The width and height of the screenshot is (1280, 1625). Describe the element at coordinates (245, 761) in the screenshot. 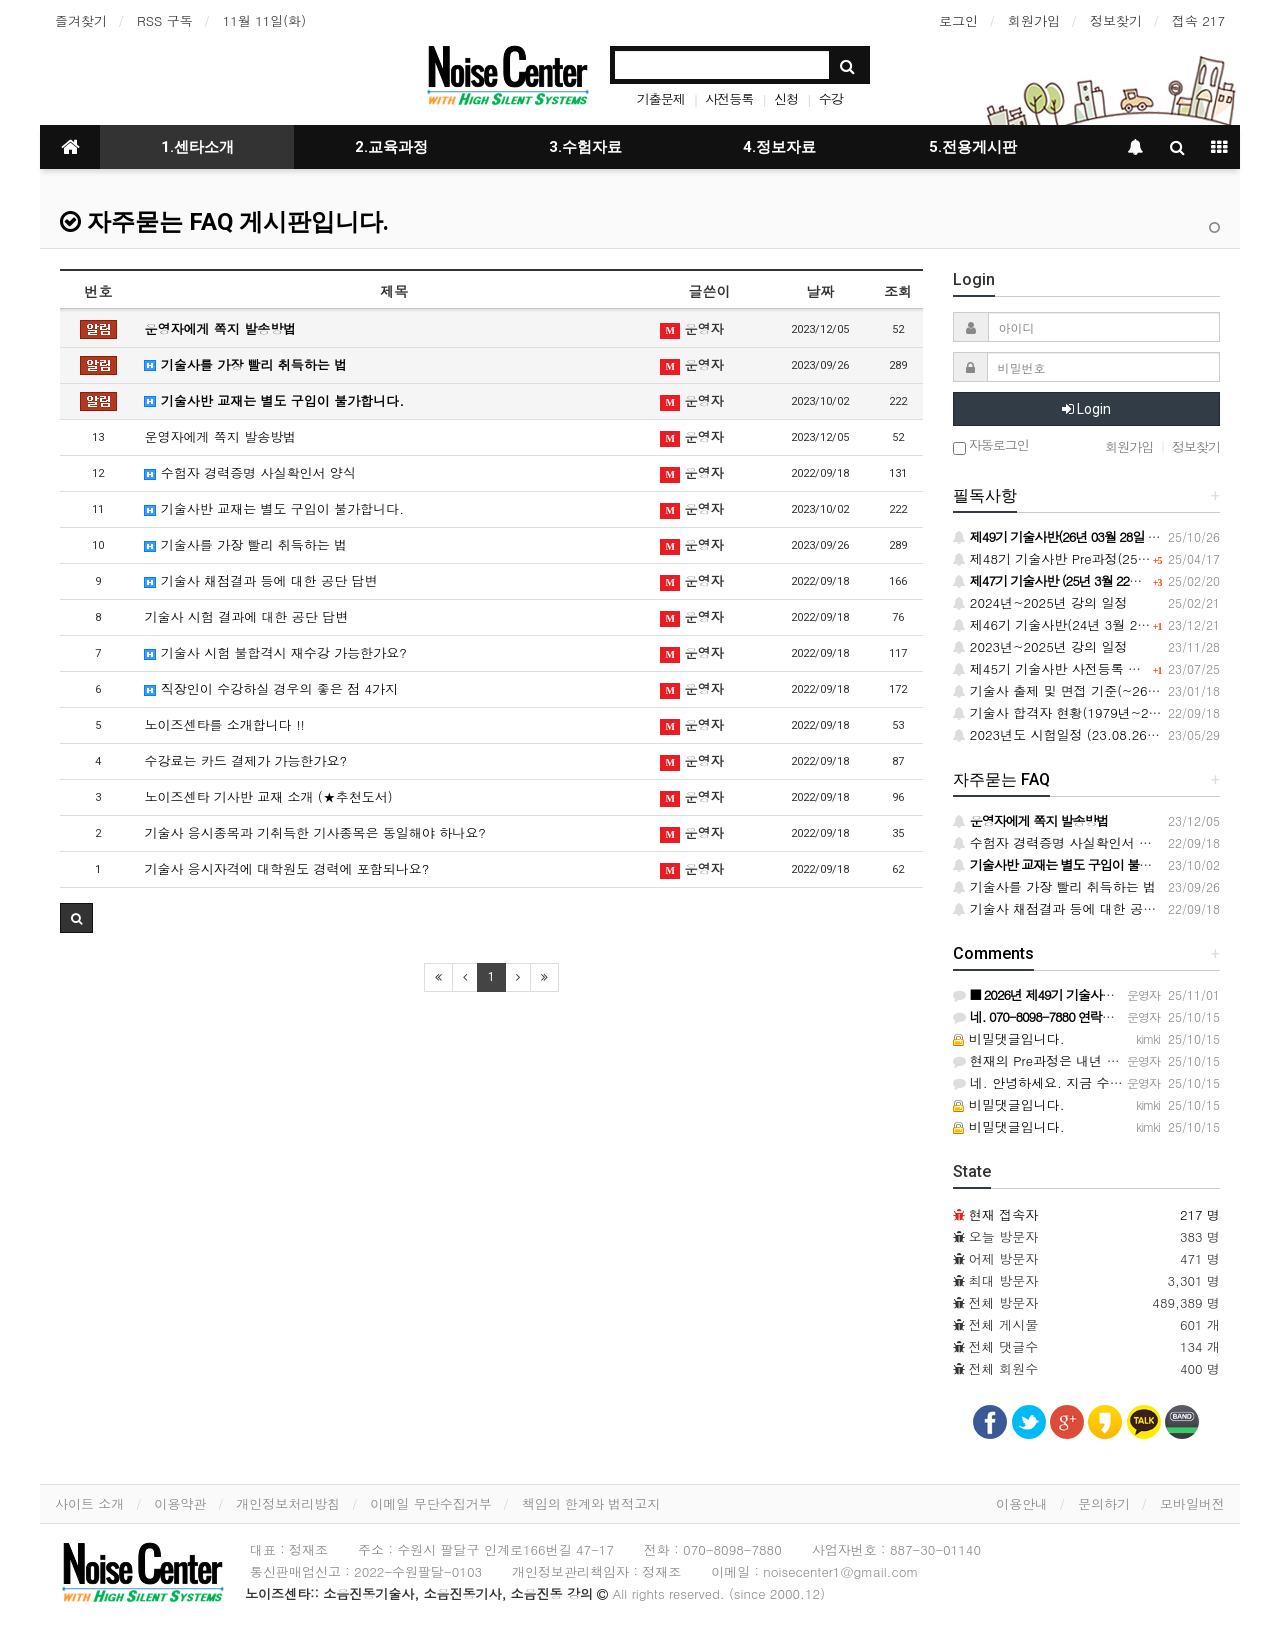

I see `수강료는 카드 결제가 가능한가요?` at that location.